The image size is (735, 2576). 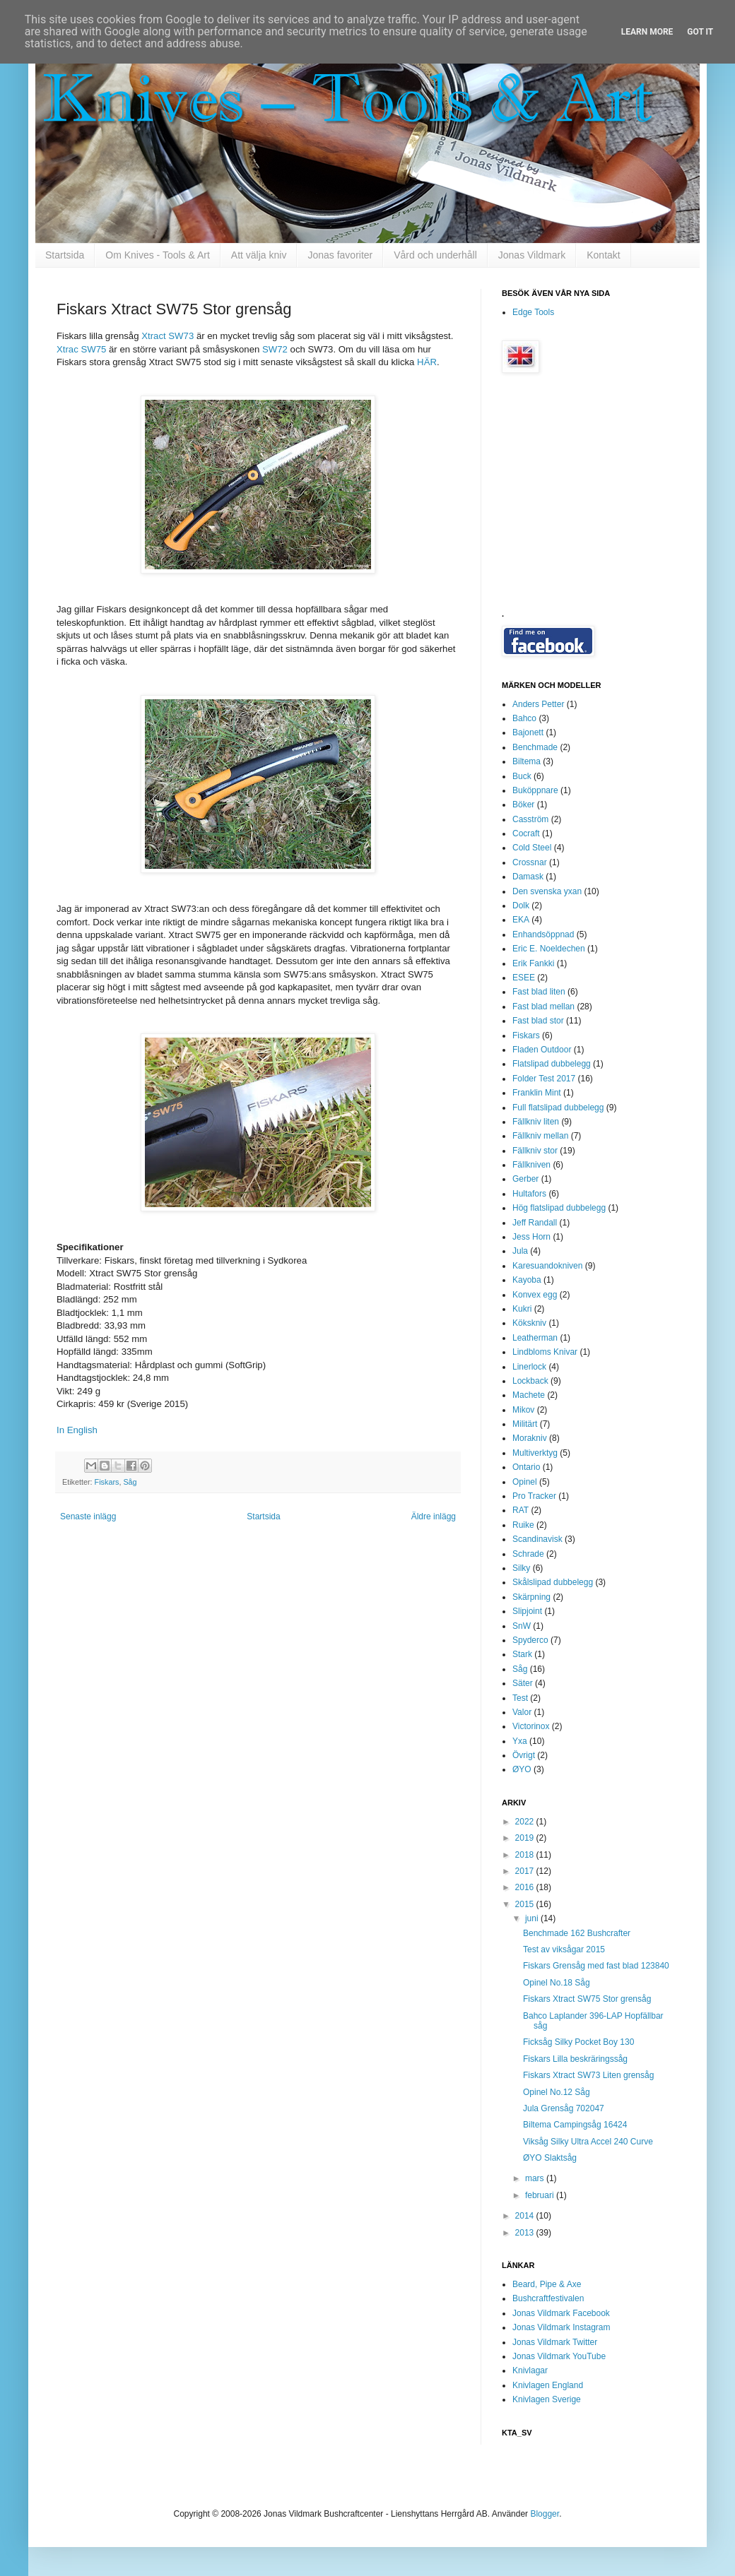 I want to click on Buck, so click(x=521, y=776).